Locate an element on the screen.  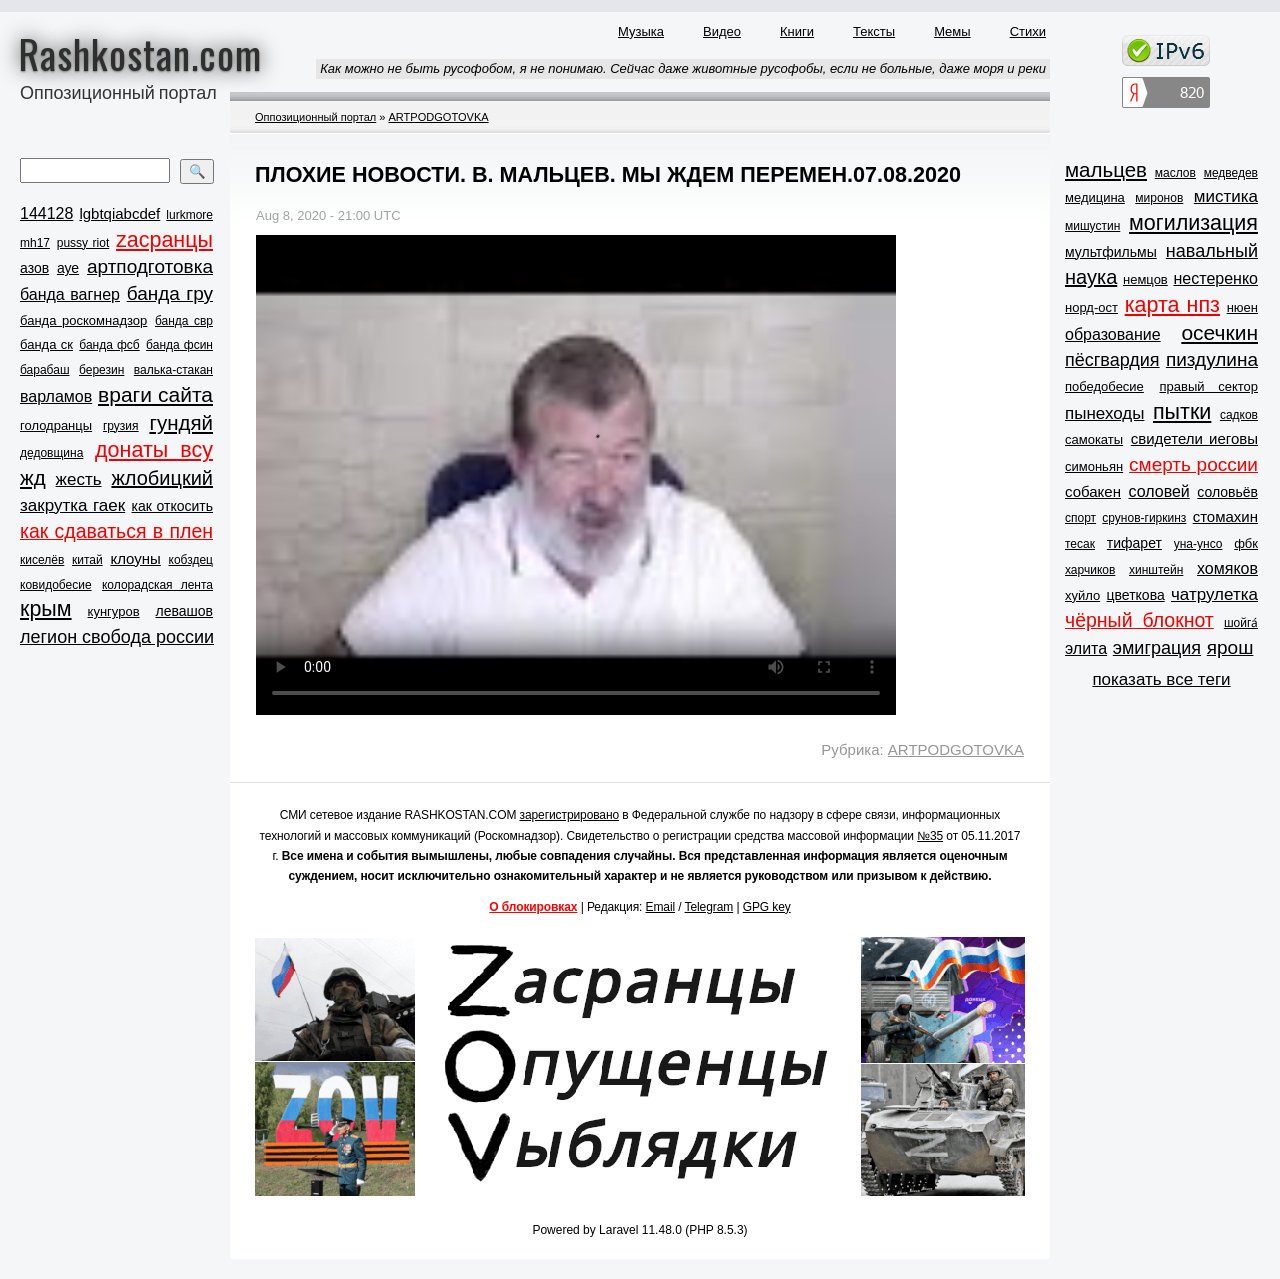
соловьёв is located at coordinates (1227, 492).